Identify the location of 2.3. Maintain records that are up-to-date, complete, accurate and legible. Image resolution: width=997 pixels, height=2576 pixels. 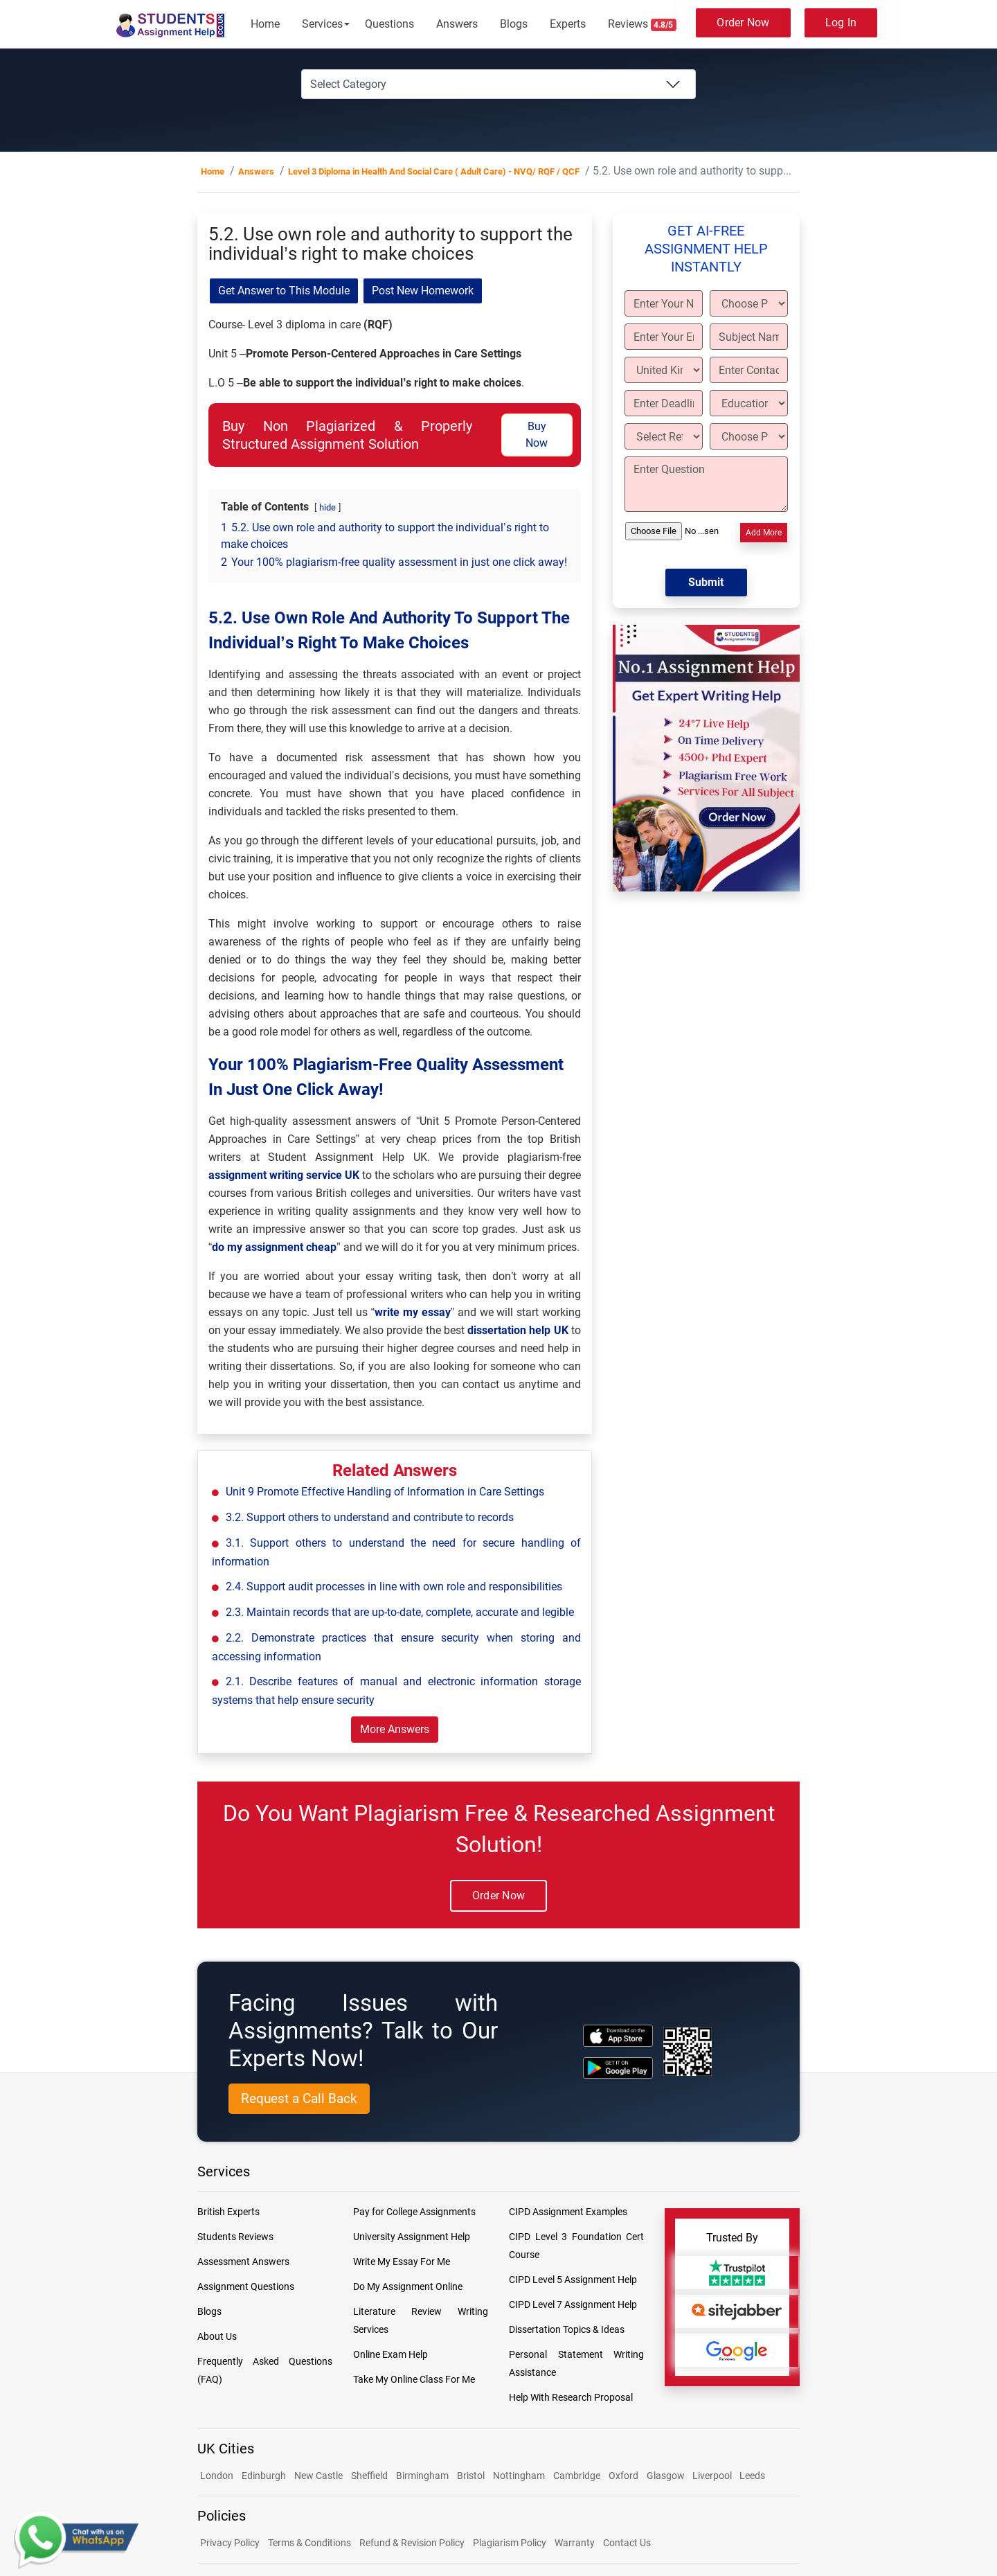
(400, 1612).